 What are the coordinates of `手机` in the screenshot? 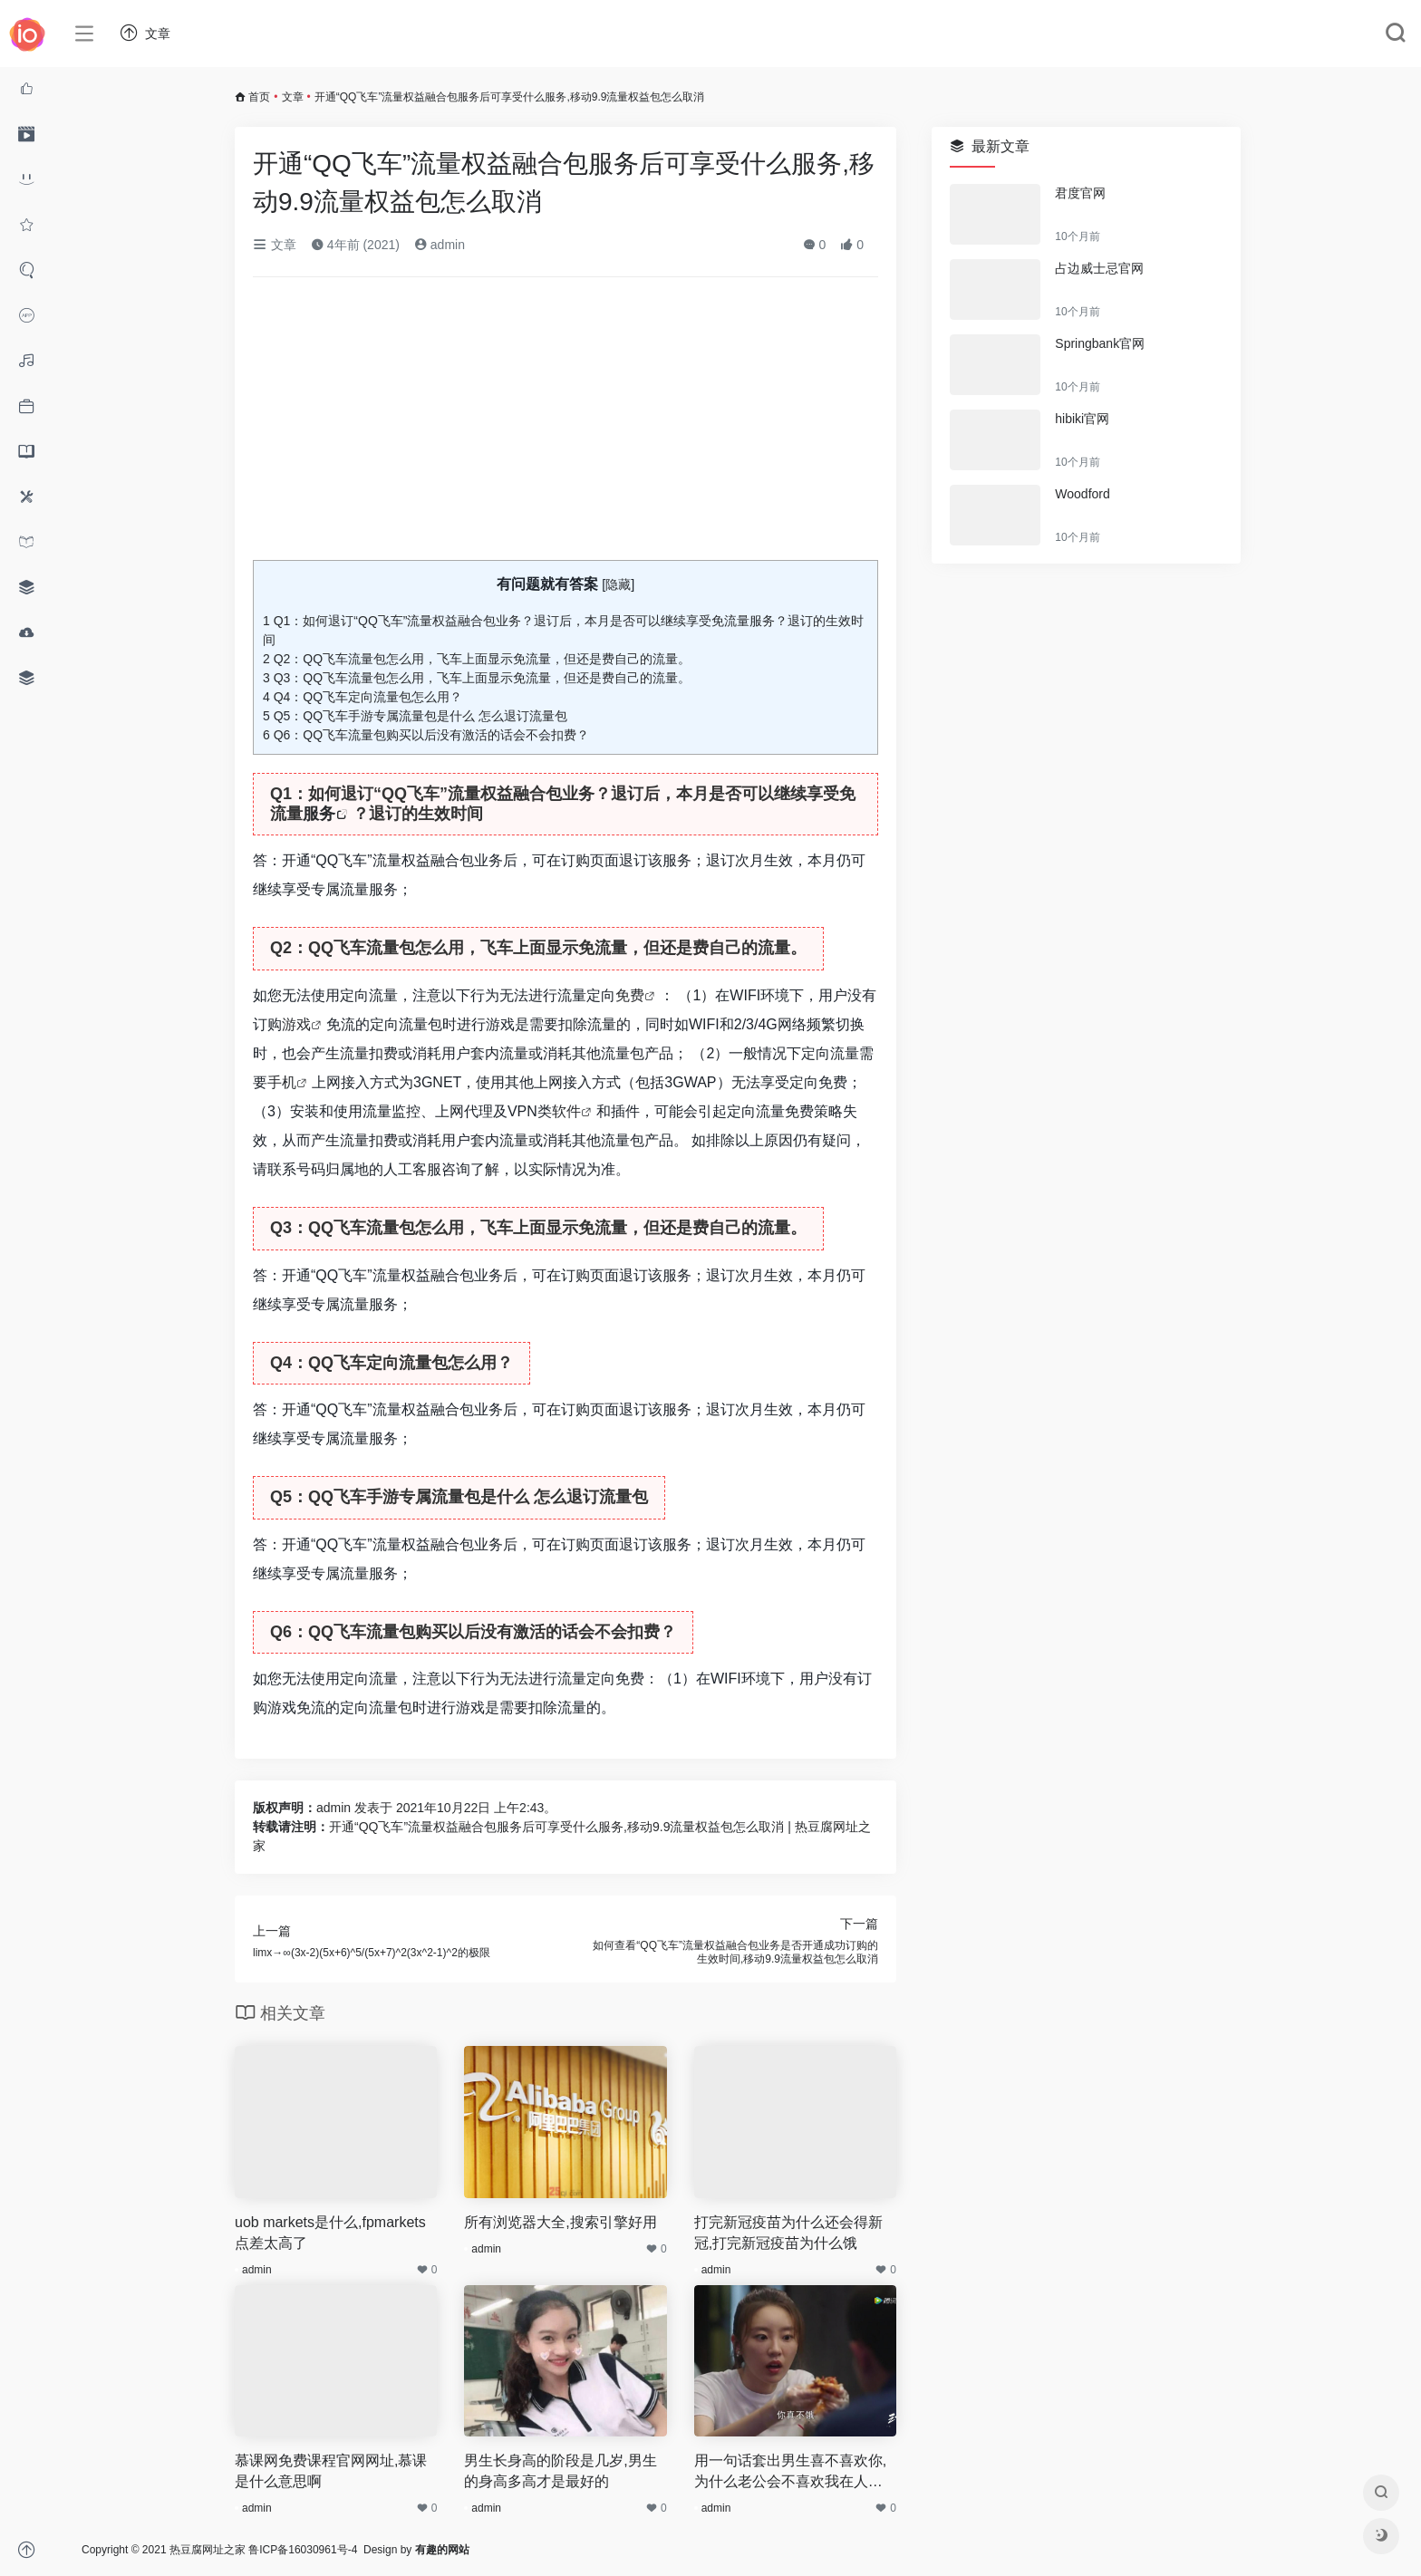 It's located at (281, 1082).